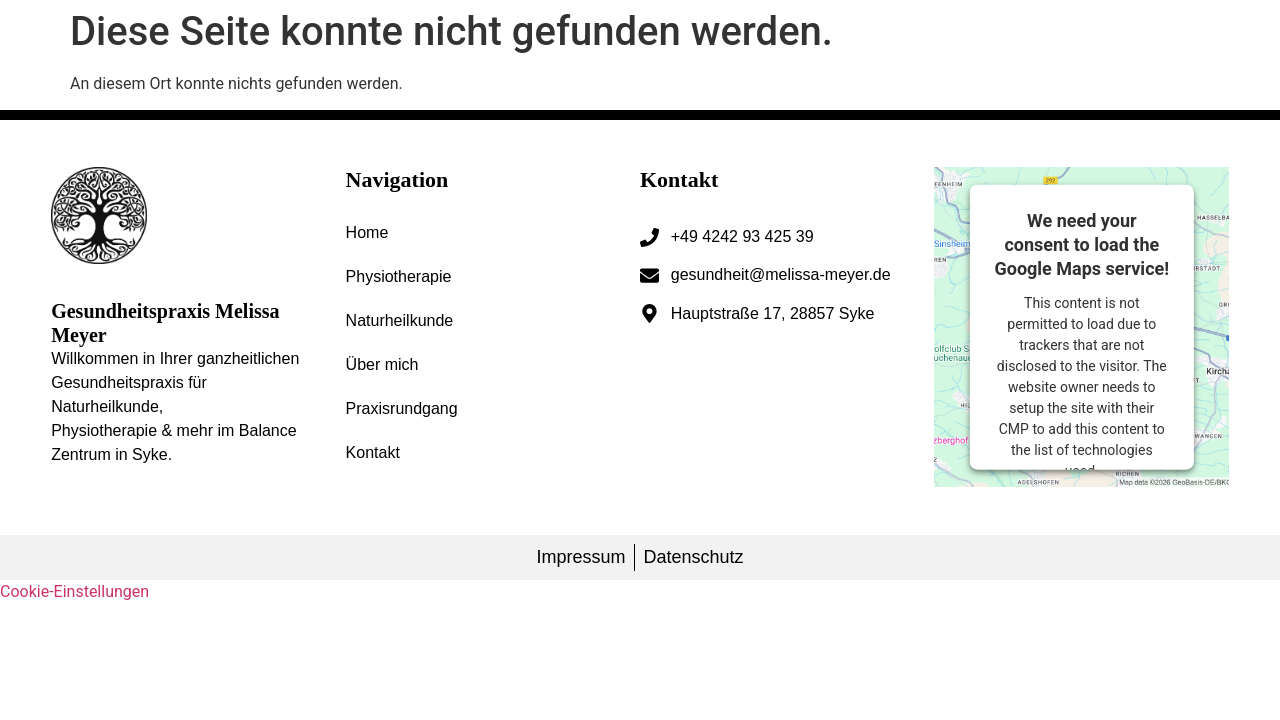  What do you see at coordinates (373, 452) in the screenshot?
I see `Kontakt` at bounding box center [373, 452].